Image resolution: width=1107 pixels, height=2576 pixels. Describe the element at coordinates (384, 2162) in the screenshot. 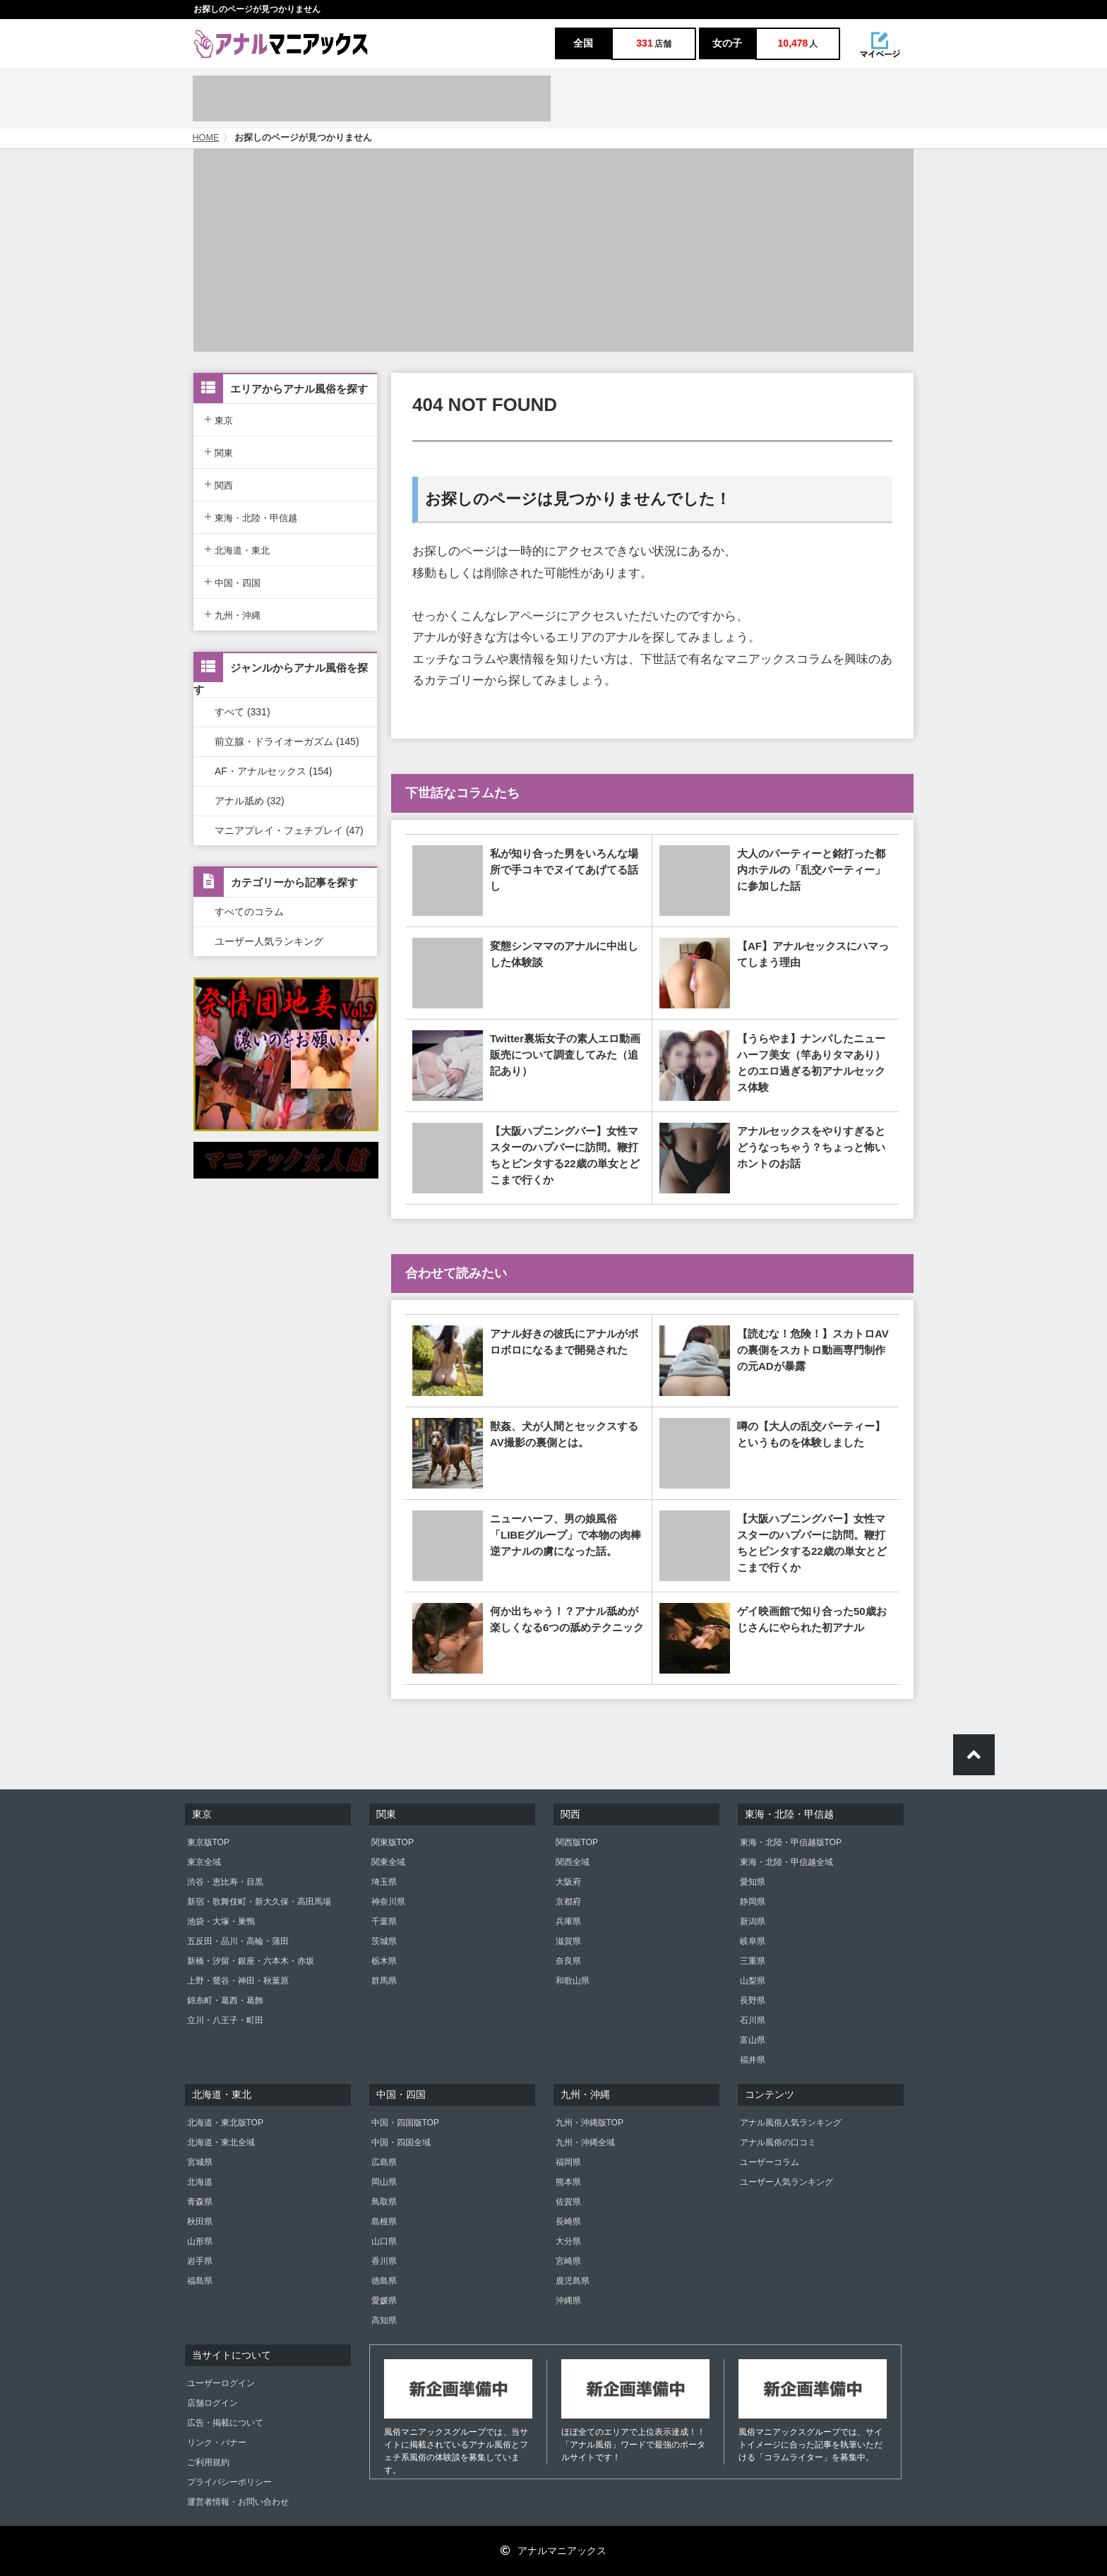

I see `広島県` at that location.